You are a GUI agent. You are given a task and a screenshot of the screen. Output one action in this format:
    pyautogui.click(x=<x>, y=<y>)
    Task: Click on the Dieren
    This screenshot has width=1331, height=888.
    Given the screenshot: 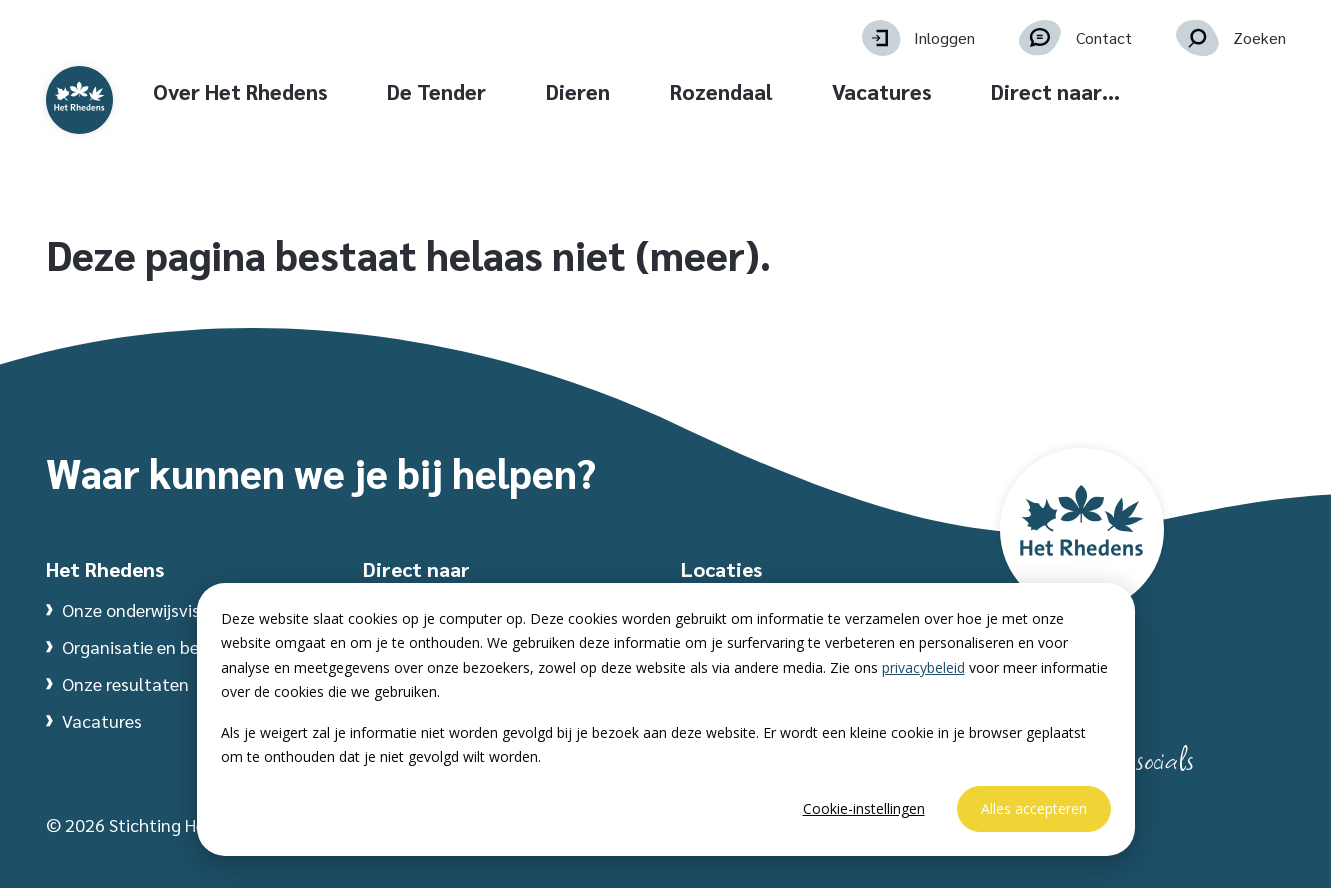 What is the action you would take?
    pyautogui.click(x=695, y=91)
    